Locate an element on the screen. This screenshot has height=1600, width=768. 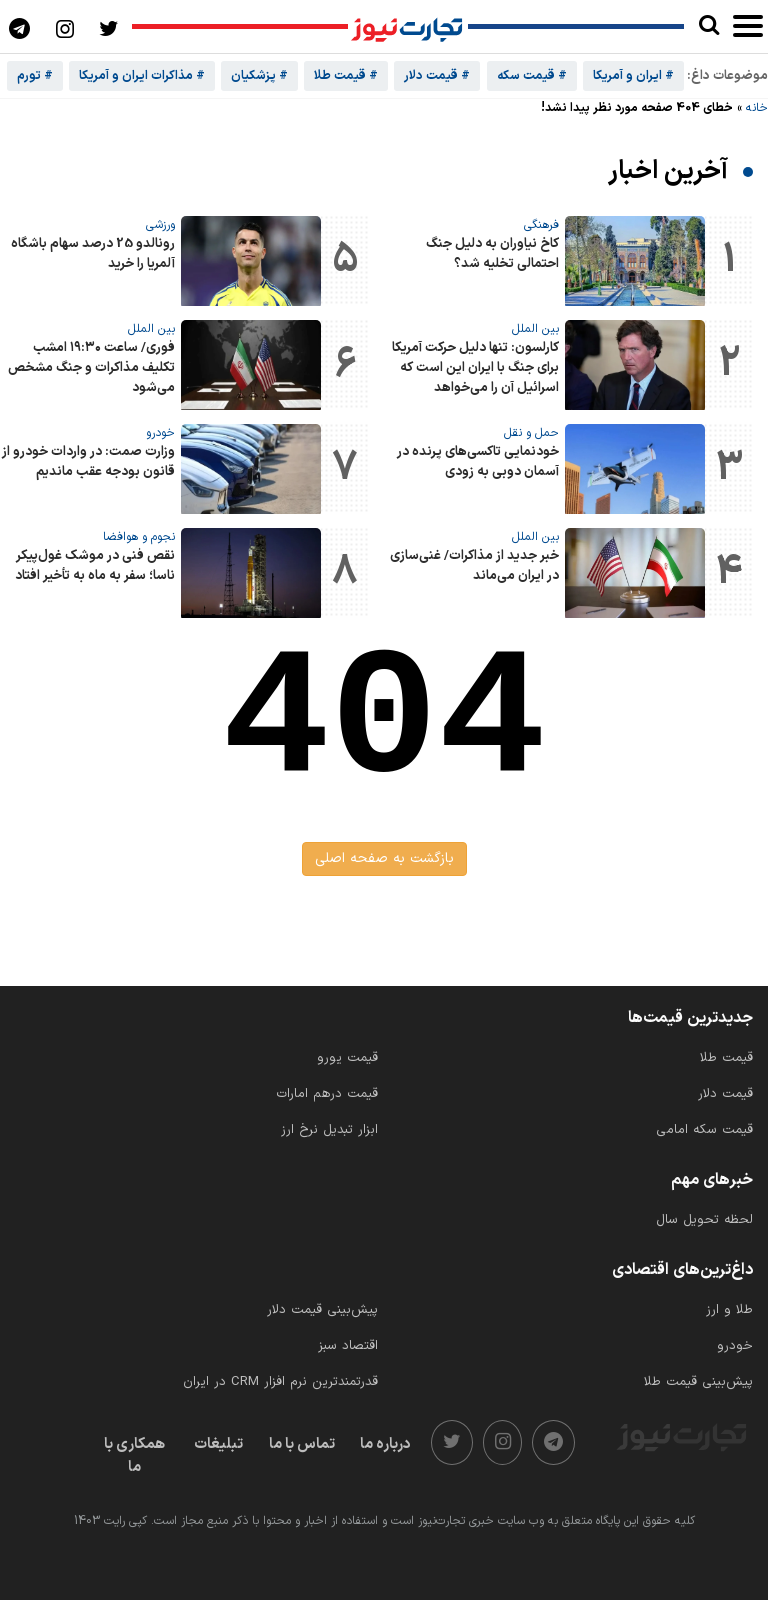
# قیمت طلا is located at coordinates (346, 76).